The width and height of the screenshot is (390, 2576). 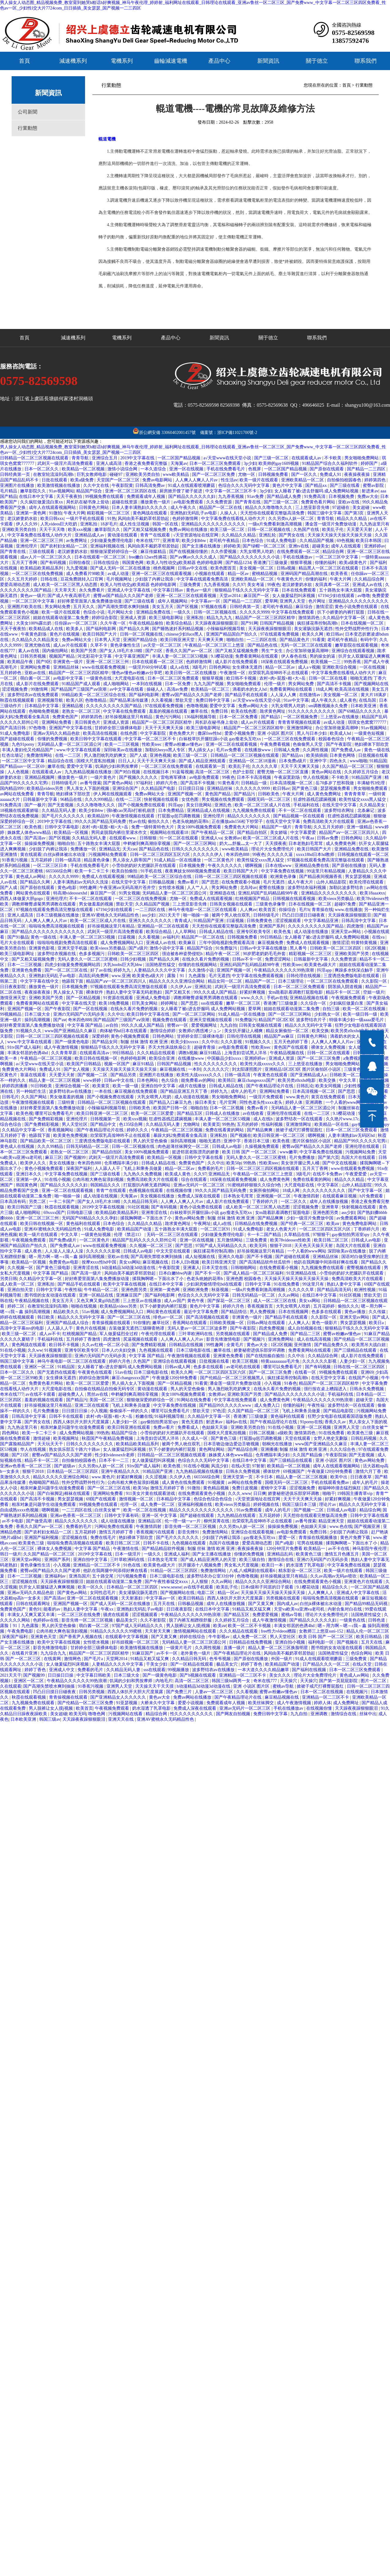 What do you see at coordinates (272, 650) in the screenshot?
I see `男生艹女生` at bounding box center [272, 650].